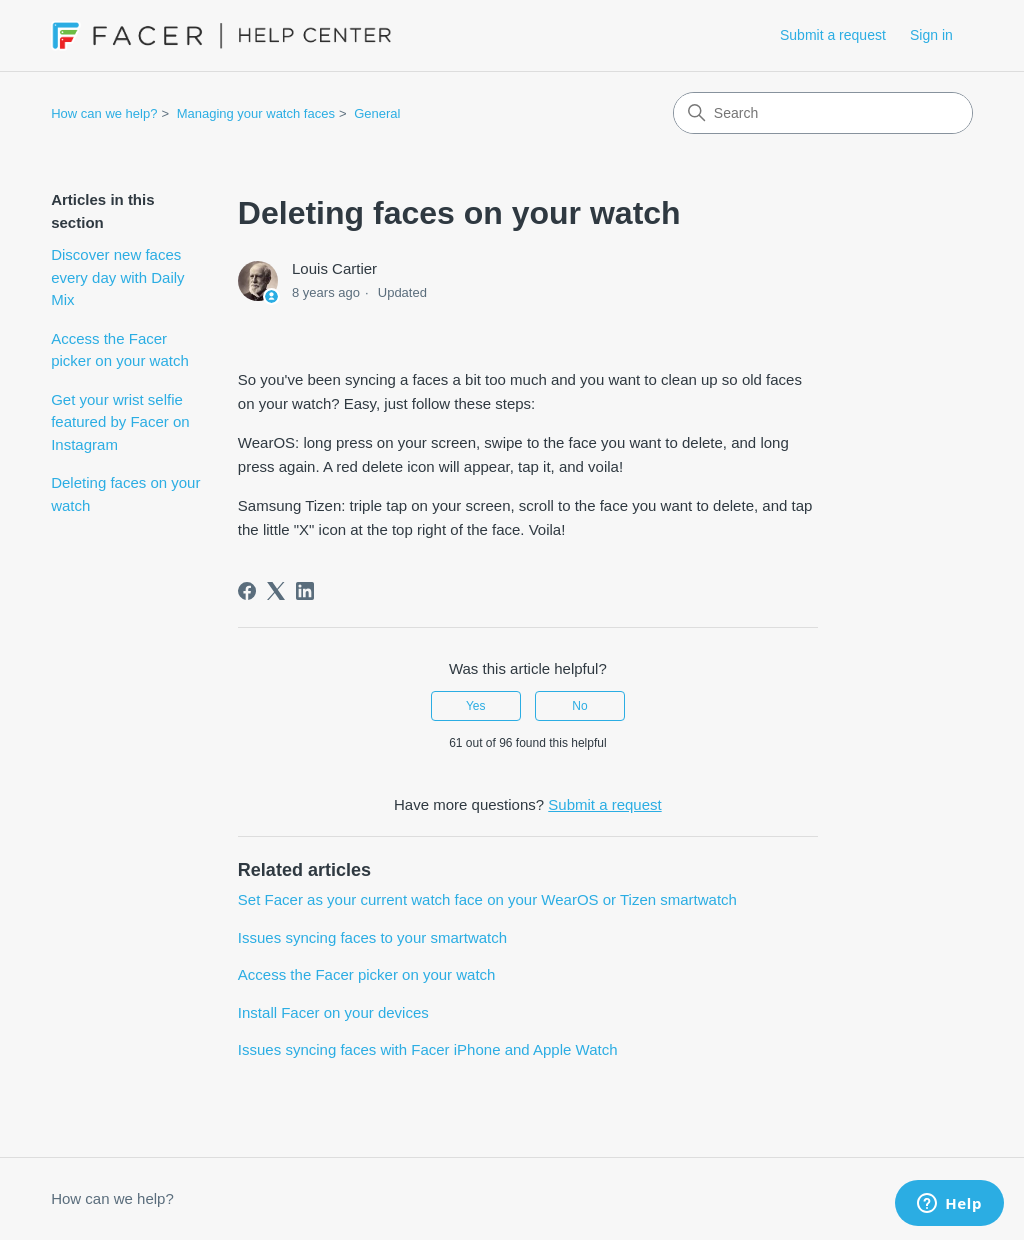  Describe the element at coordinates (120, 422) in the screenshot. I see `Get your wrist selfie featured by Facer on Instagram` at that location.